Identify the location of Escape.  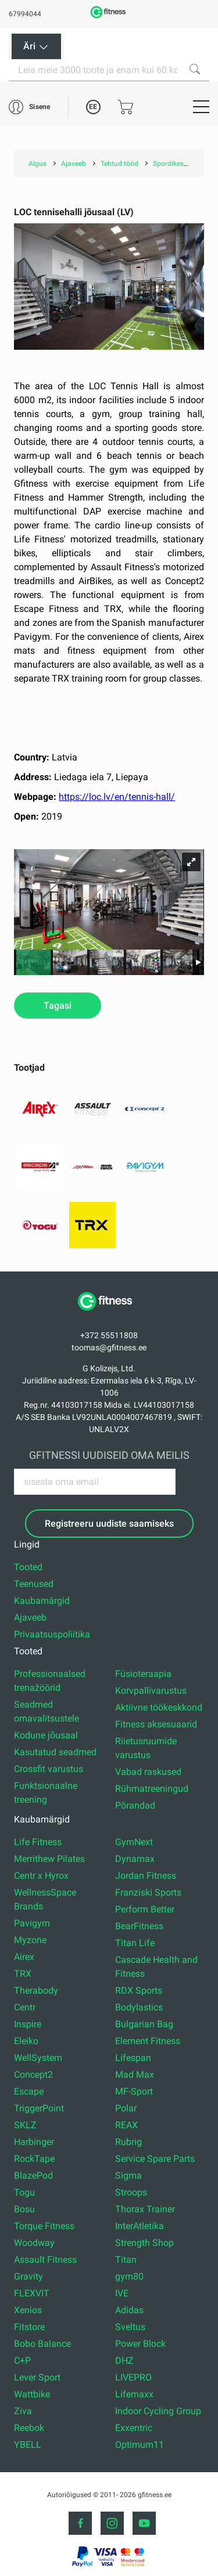
(29, 2091).